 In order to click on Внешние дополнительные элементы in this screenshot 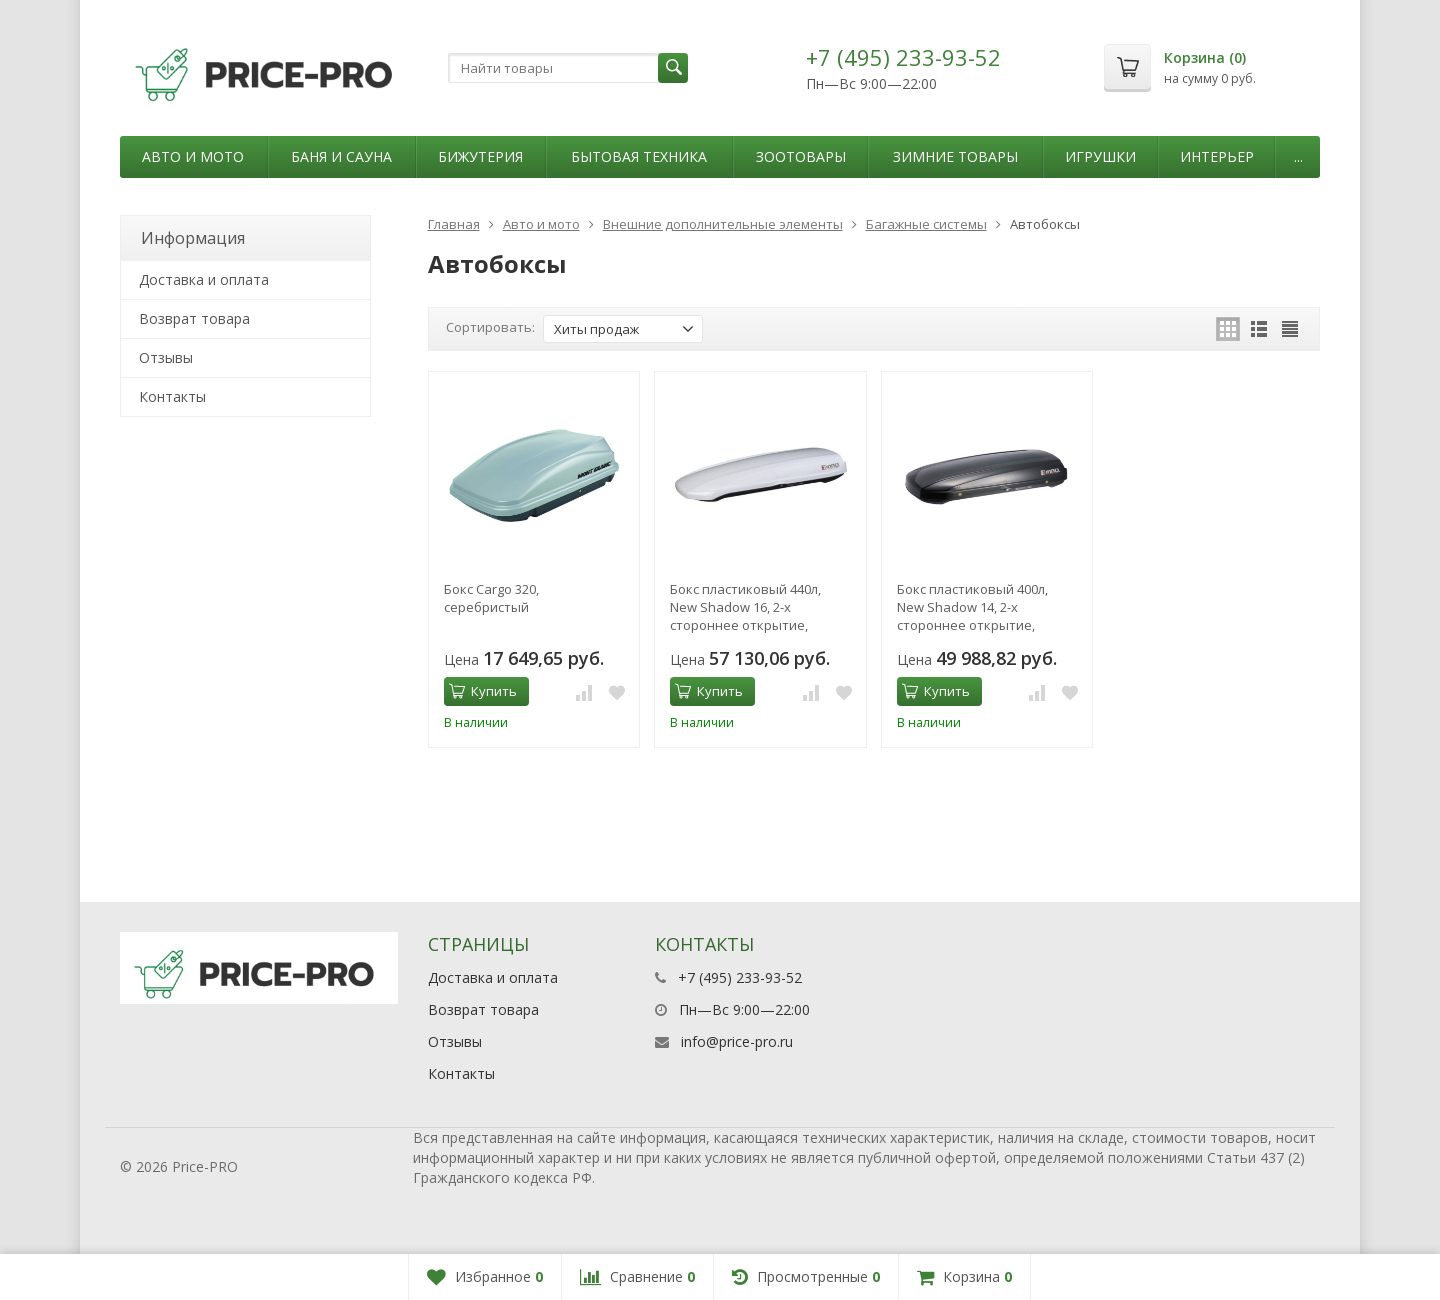, I will do `click(723, 224)`.